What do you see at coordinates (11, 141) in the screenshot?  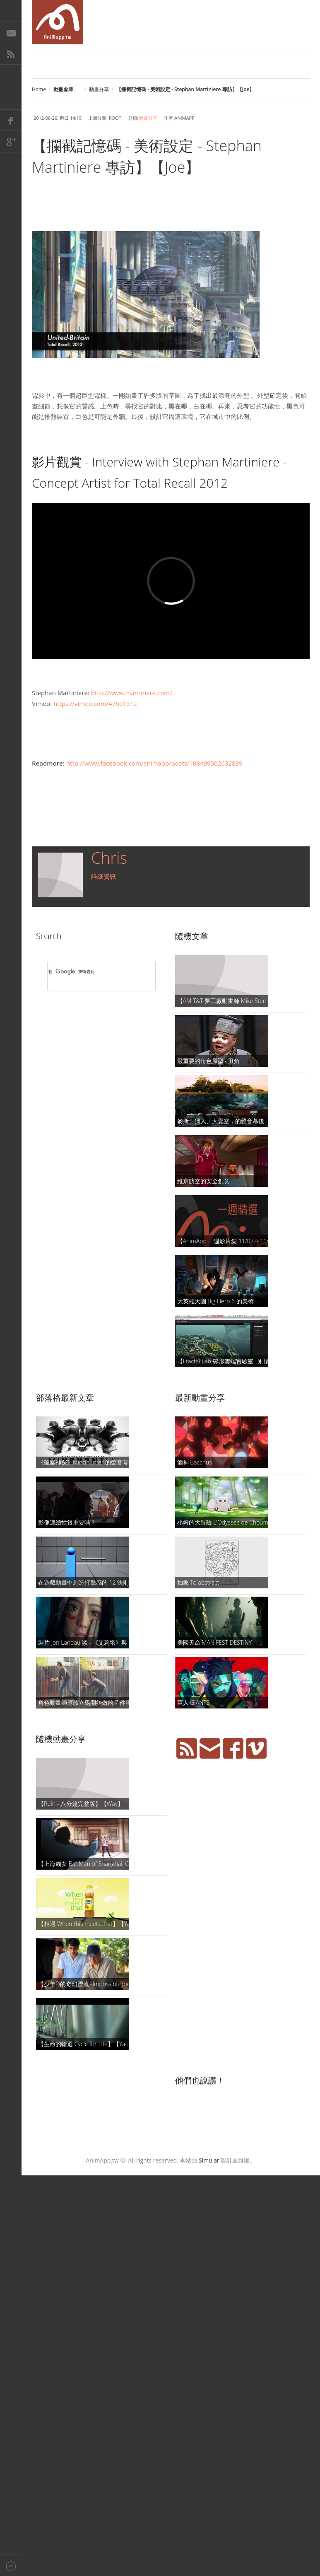 I see `Google+` at bounding box center [11, 141].